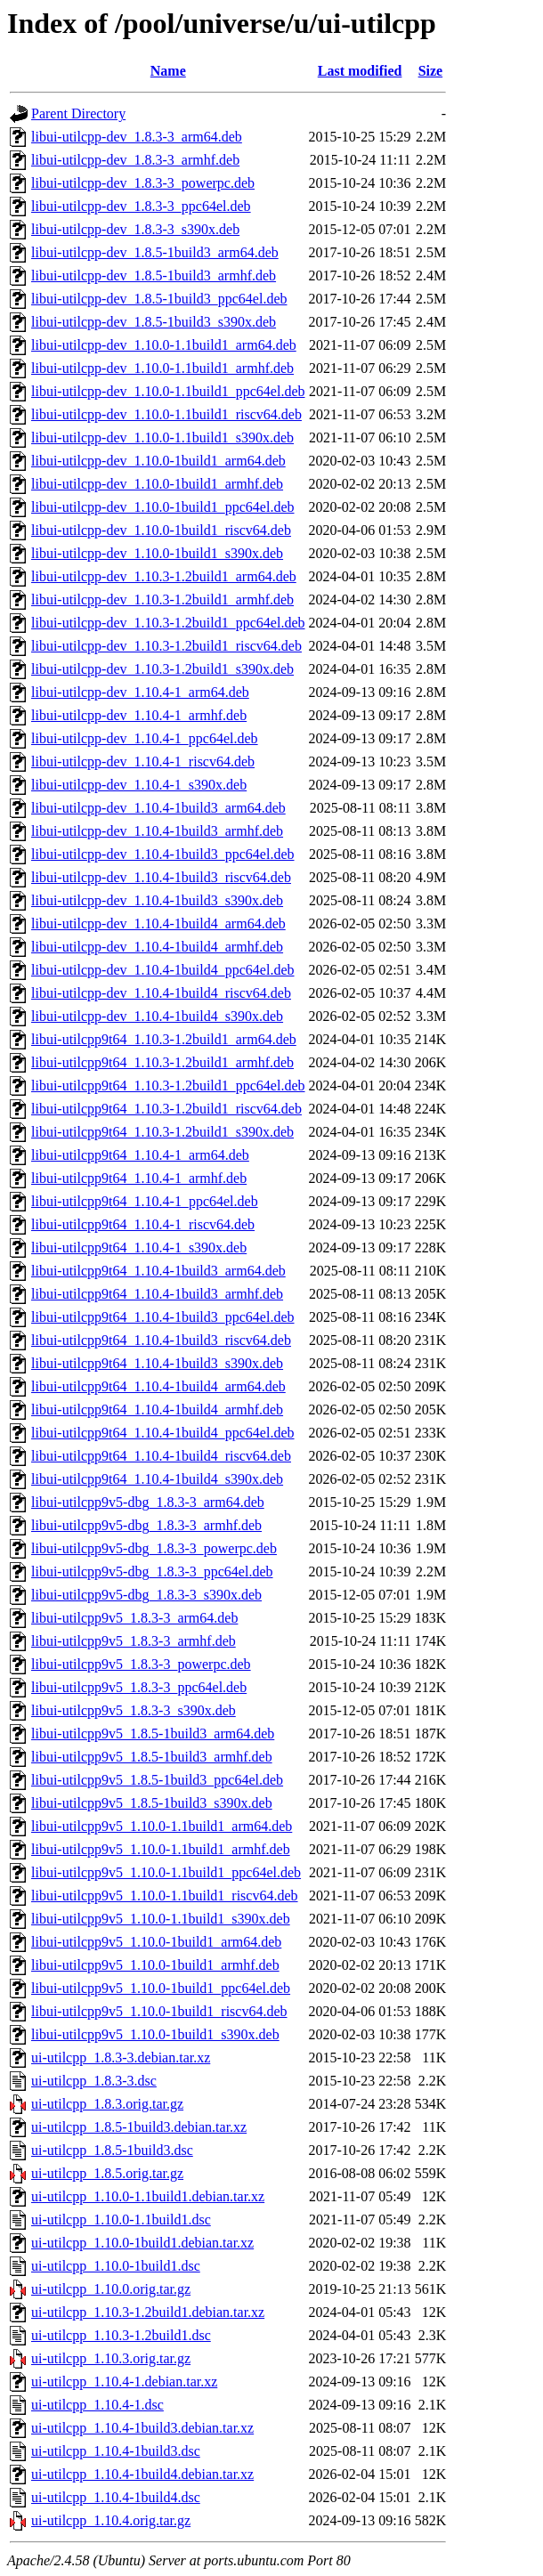 The height and width of the screenshot is (2576, 543). What do you see at coordinates (168, 622) in the screenshot?
I see `libui-utilcpp-dev_1.10.3-1.2build1_ppc64el.deb` at bounding box center [168, 622].